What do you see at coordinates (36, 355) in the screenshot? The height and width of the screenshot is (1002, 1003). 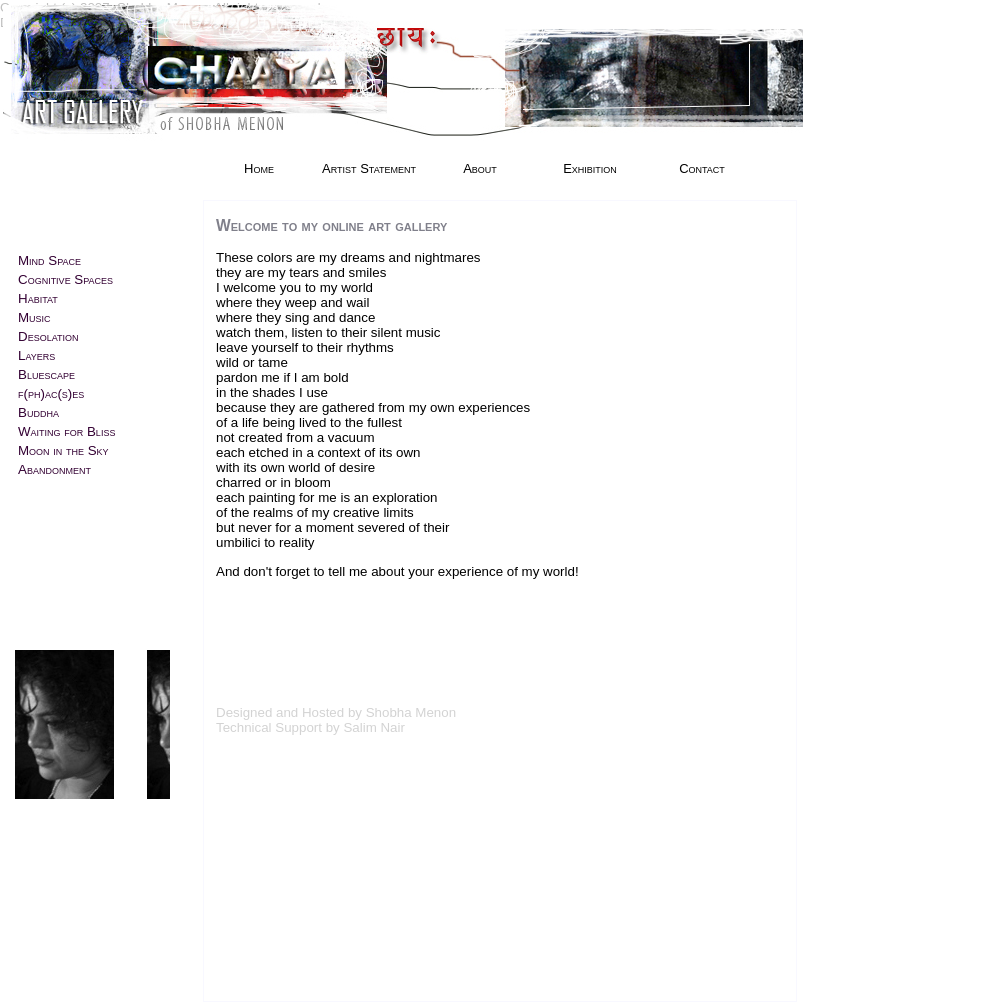 I see `Layers` at bounding box center [36, 355].